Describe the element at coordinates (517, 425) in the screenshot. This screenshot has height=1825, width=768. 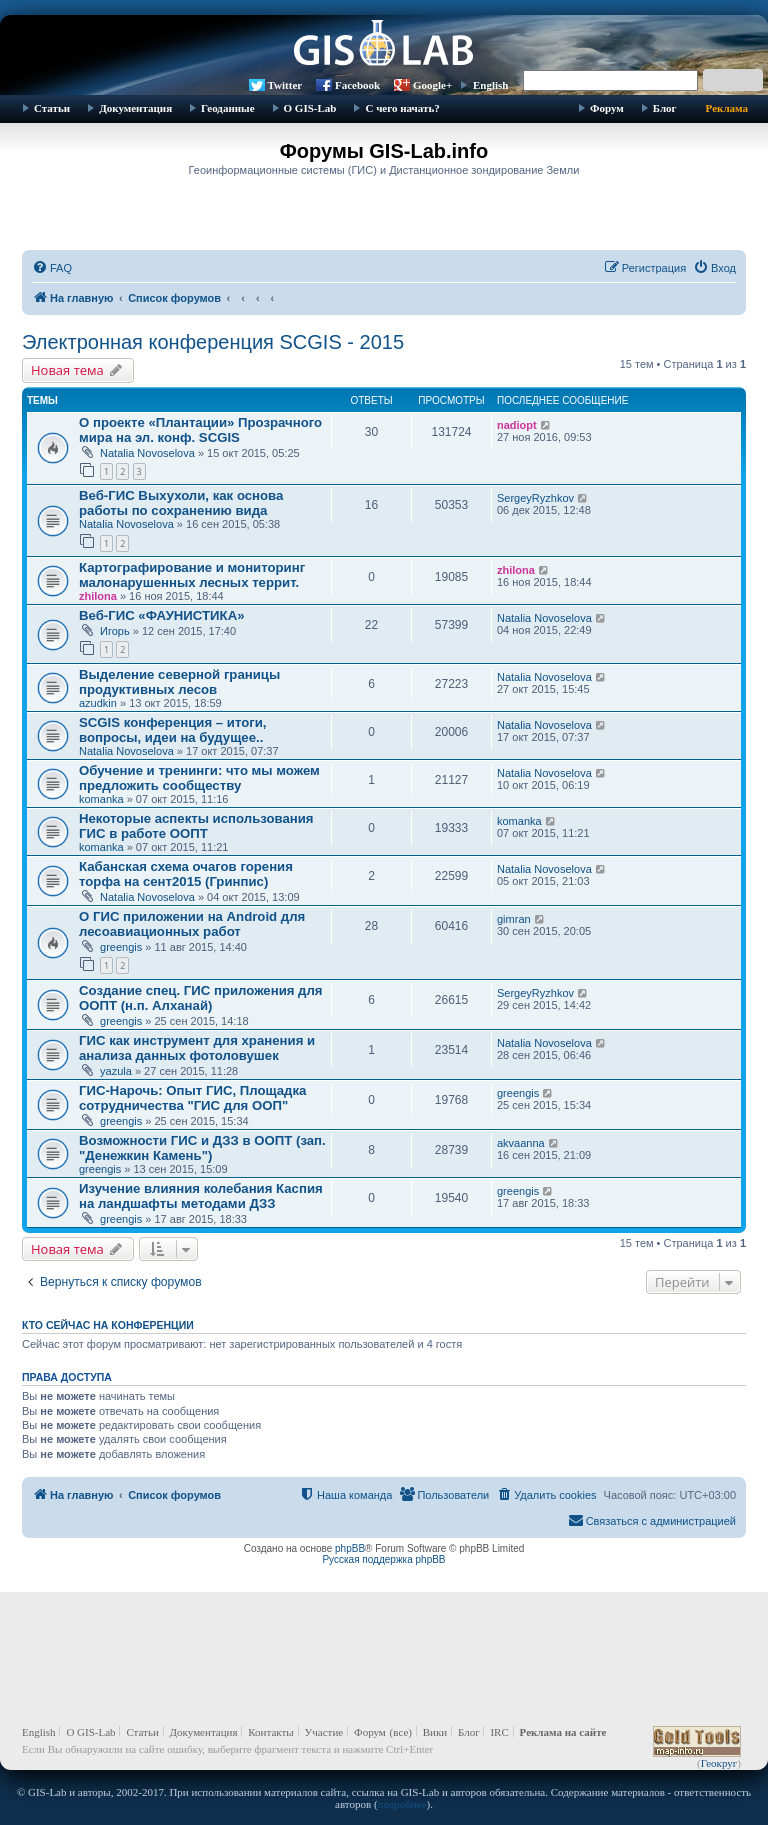
I see `nadiopt` at that location.